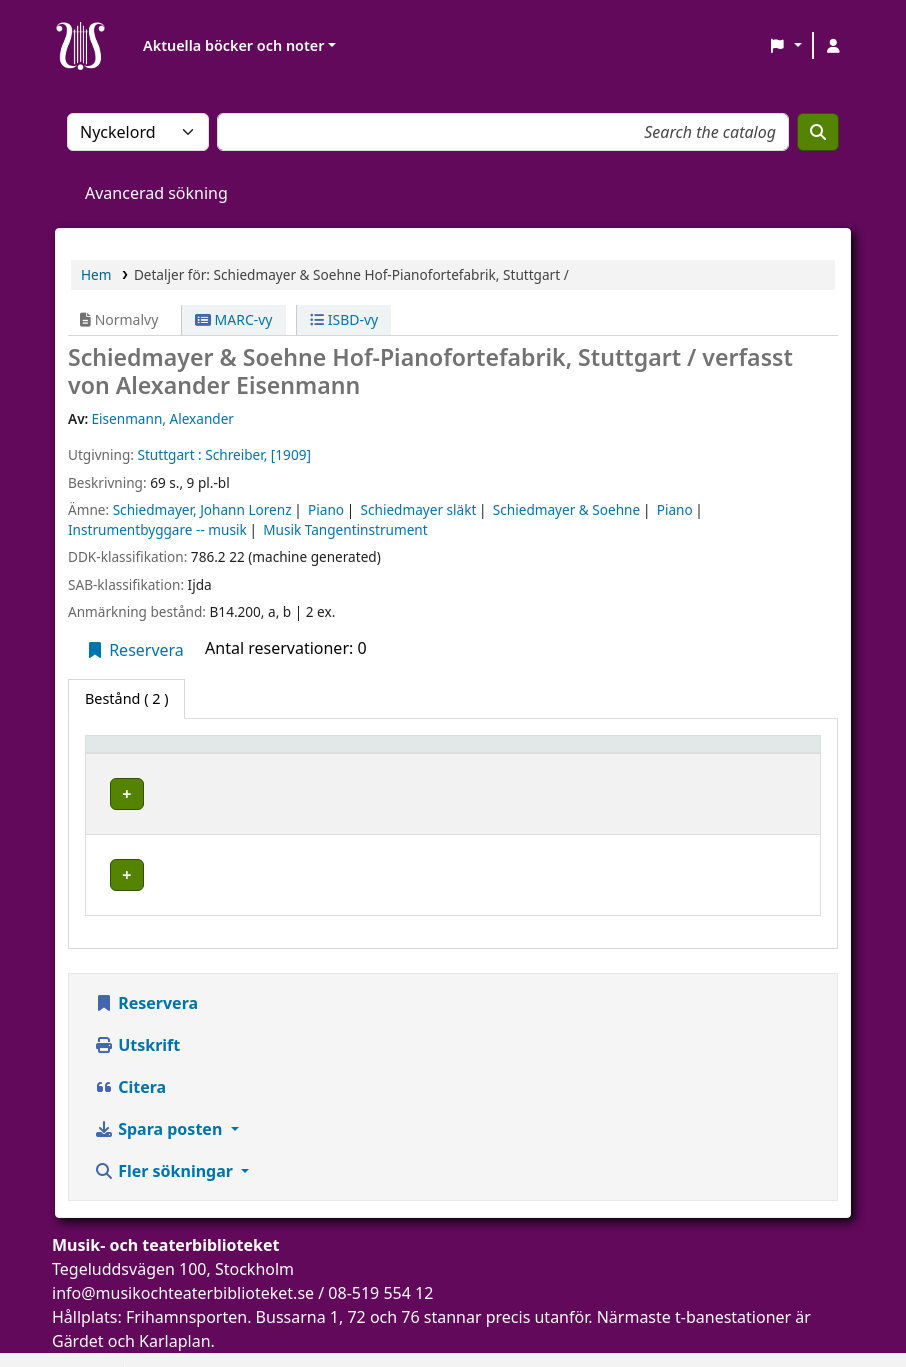 The width and height of the screenshot is (906, 1367). I want to click on Schiedmayer släkt, so click(419, 509).